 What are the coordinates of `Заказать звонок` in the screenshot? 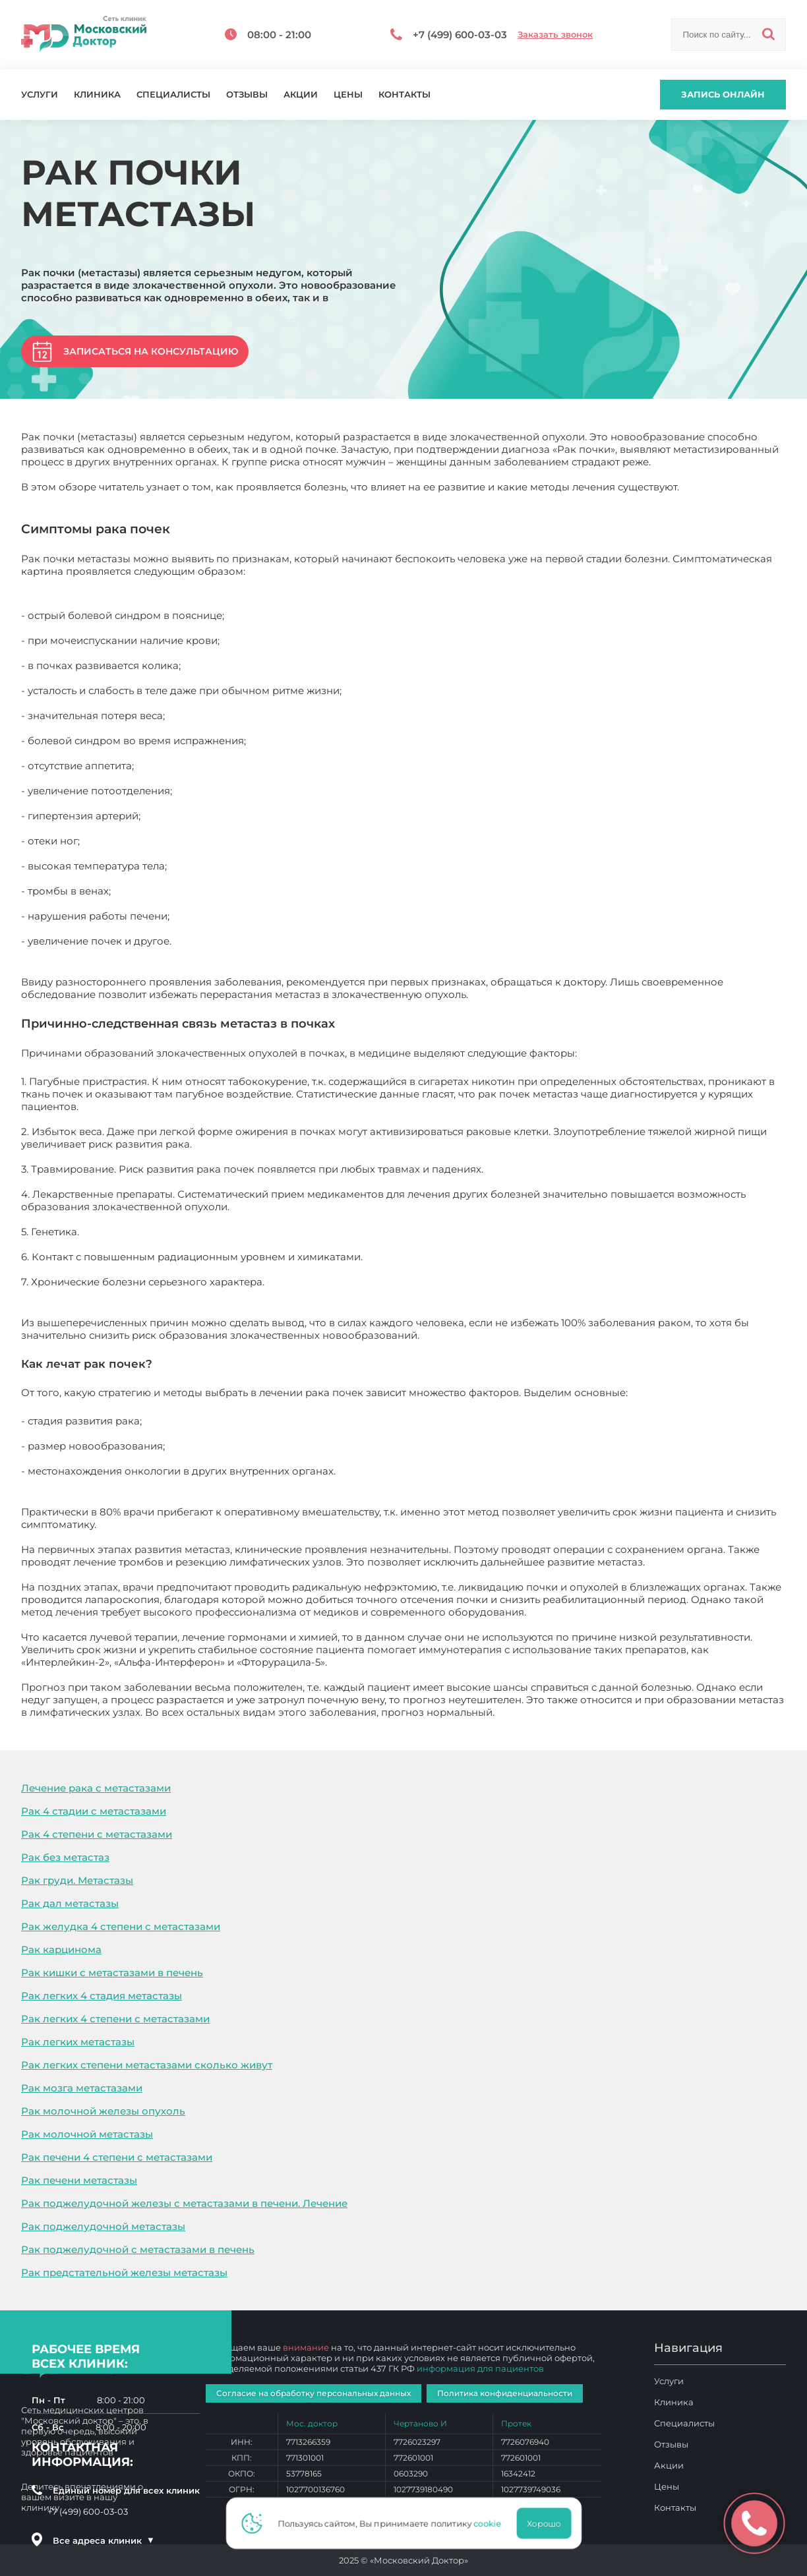 It's located at (555, 34).